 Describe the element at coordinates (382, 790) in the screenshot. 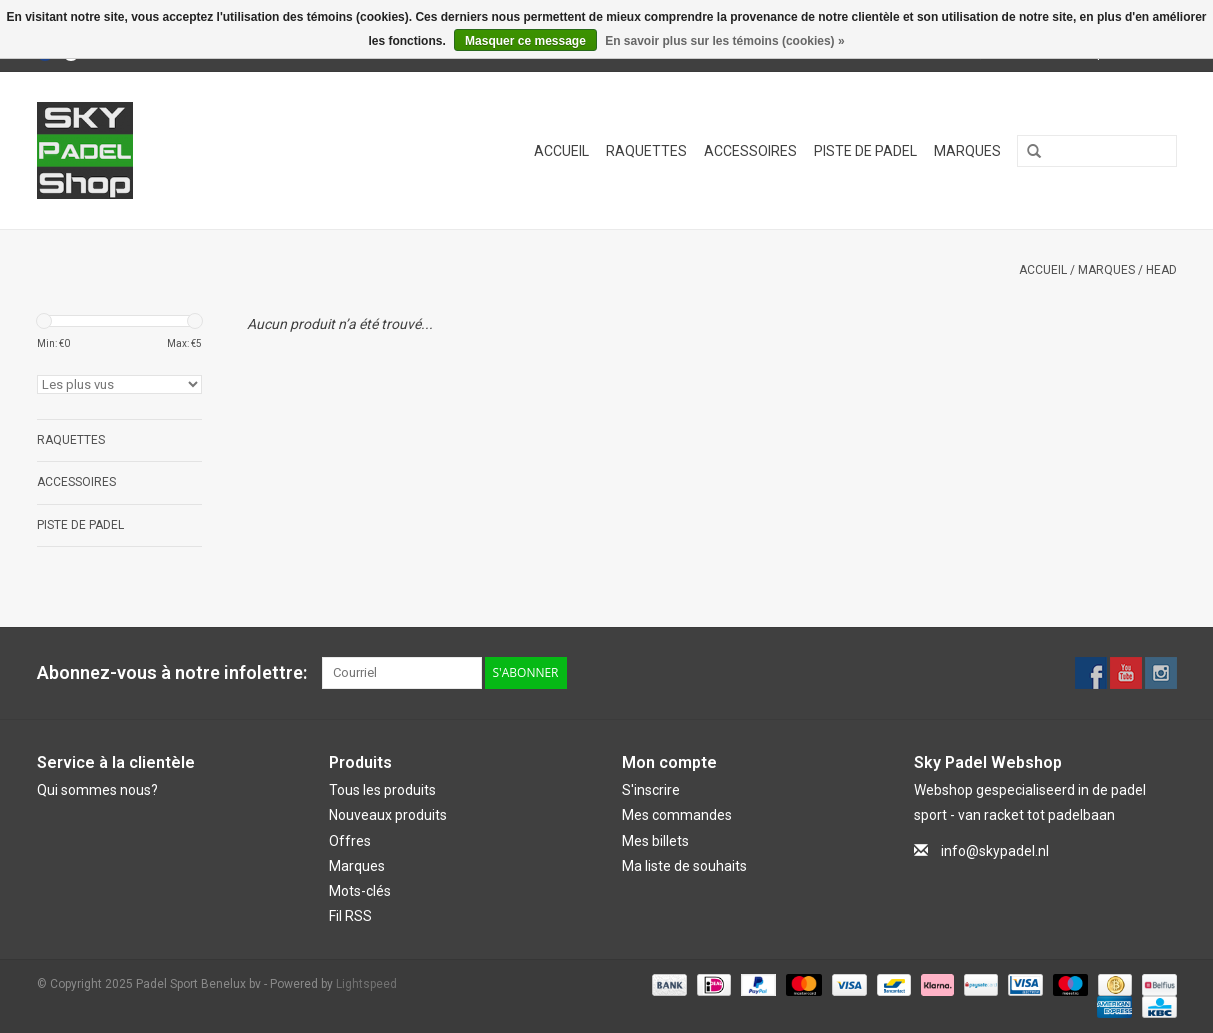

I see `Tous les produits` at that location.